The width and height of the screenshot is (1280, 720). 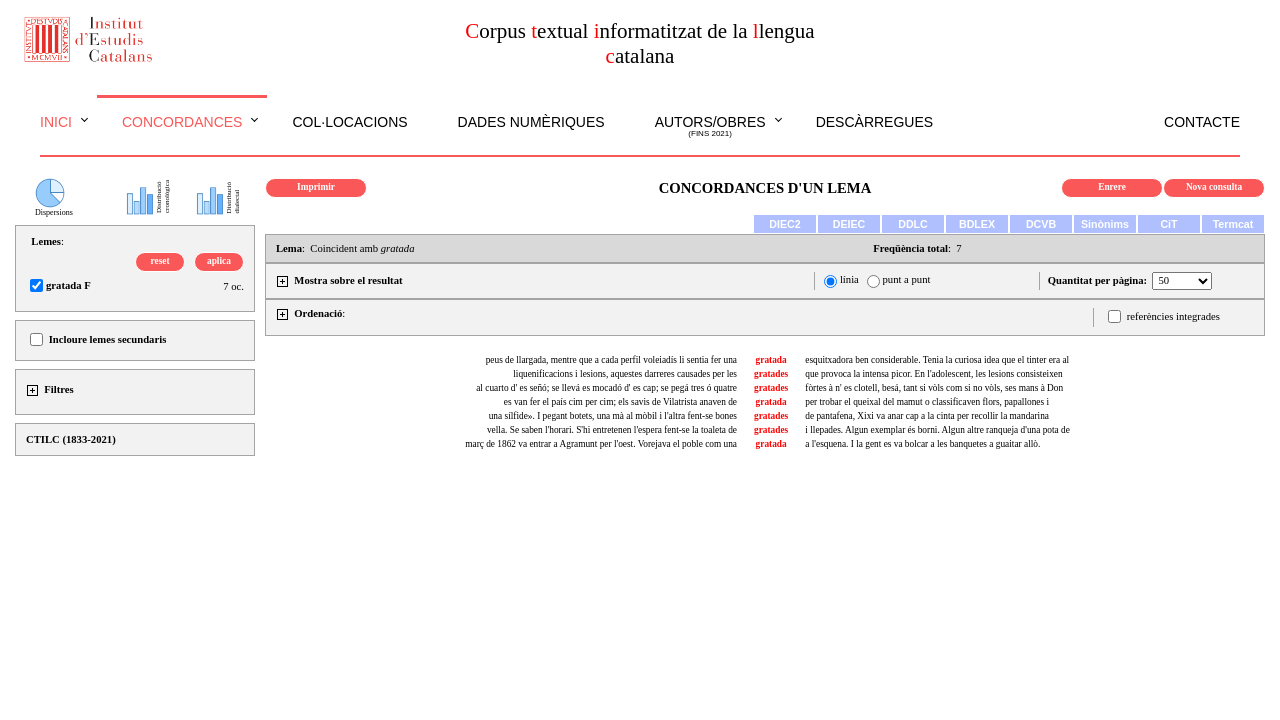 I want to click on es van fer el país cim per cim; els savis de Vilatrista anaven de, so click(x=620, y=402).